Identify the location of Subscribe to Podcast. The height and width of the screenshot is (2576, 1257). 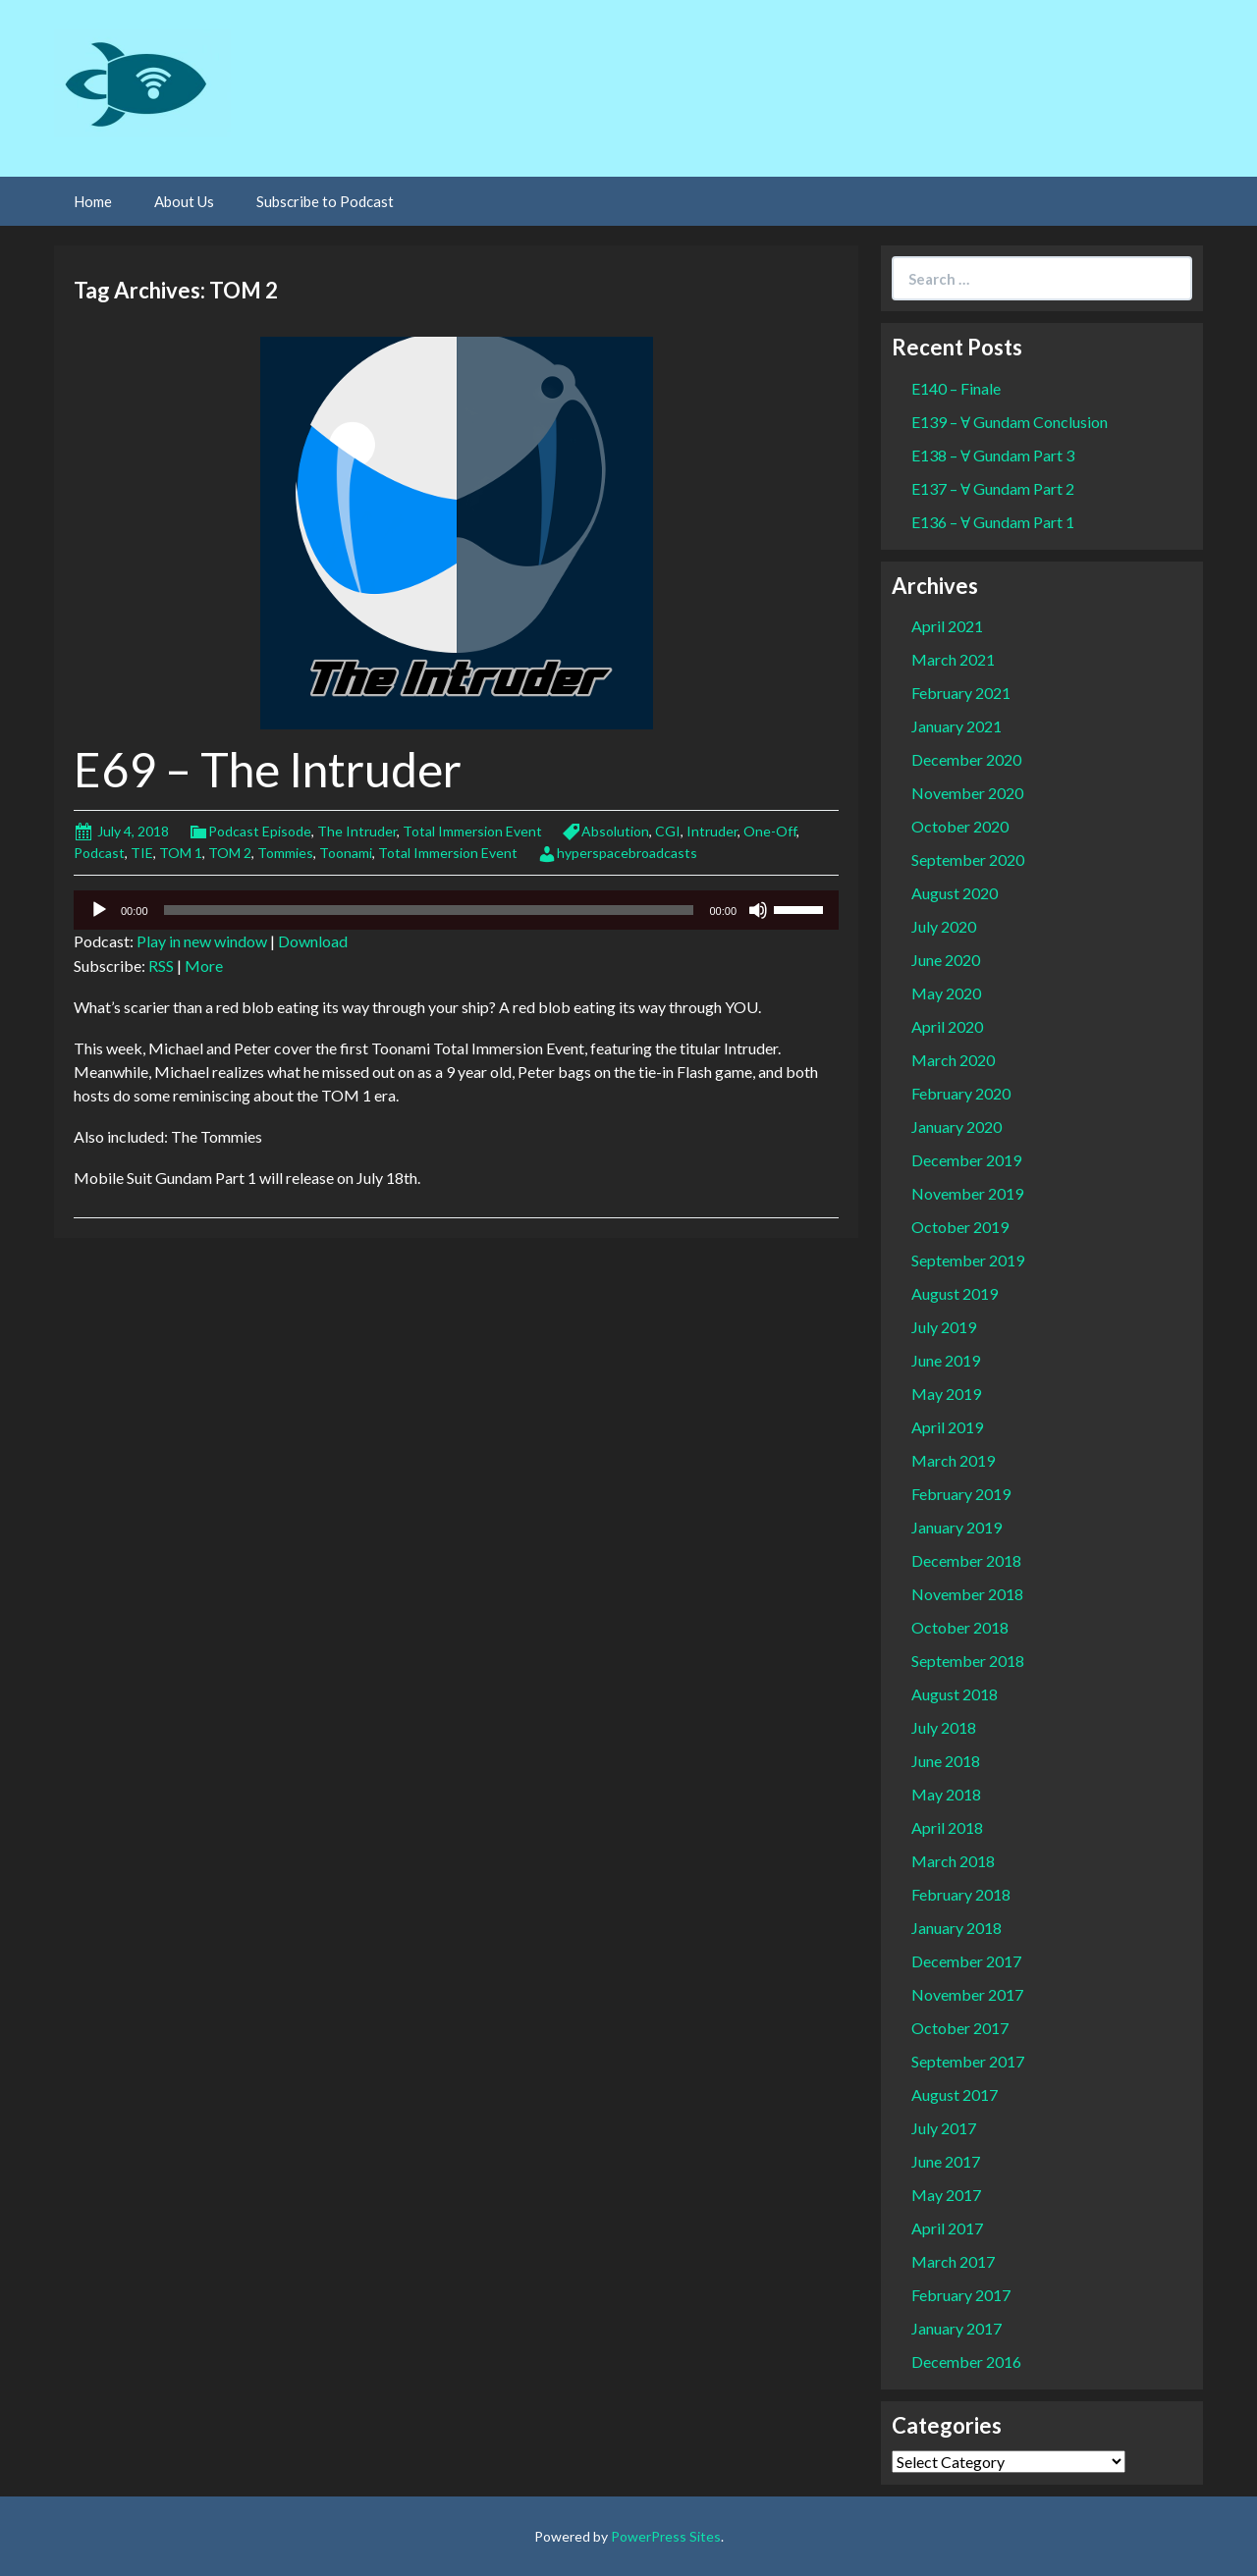
(325, 201).